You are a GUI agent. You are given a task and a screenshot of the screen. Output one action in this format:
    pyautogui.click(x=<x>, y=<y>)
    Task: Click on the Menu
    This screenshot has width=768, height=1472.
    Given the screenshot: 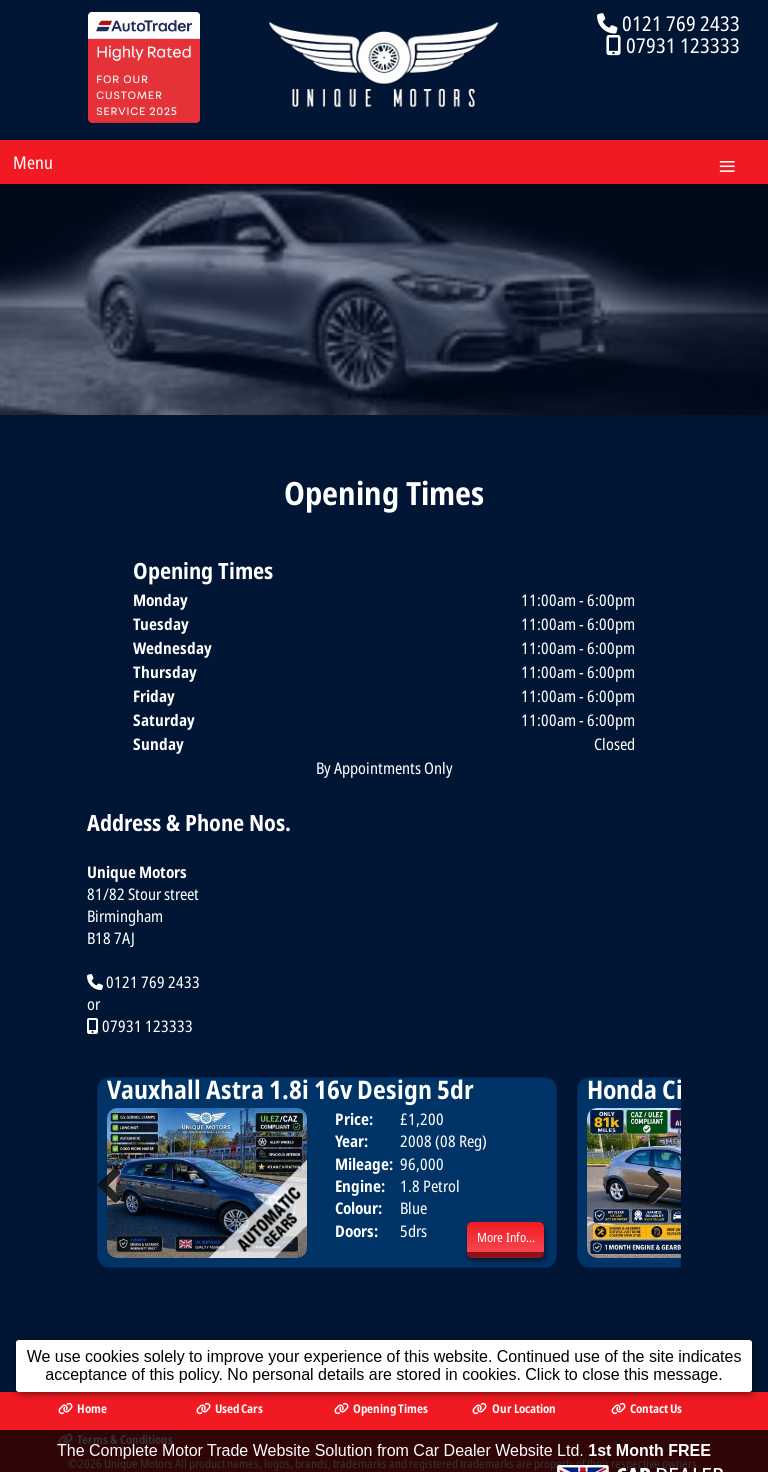 What is the action you would take?
    pyautogui.click(x=33, y=162)
    